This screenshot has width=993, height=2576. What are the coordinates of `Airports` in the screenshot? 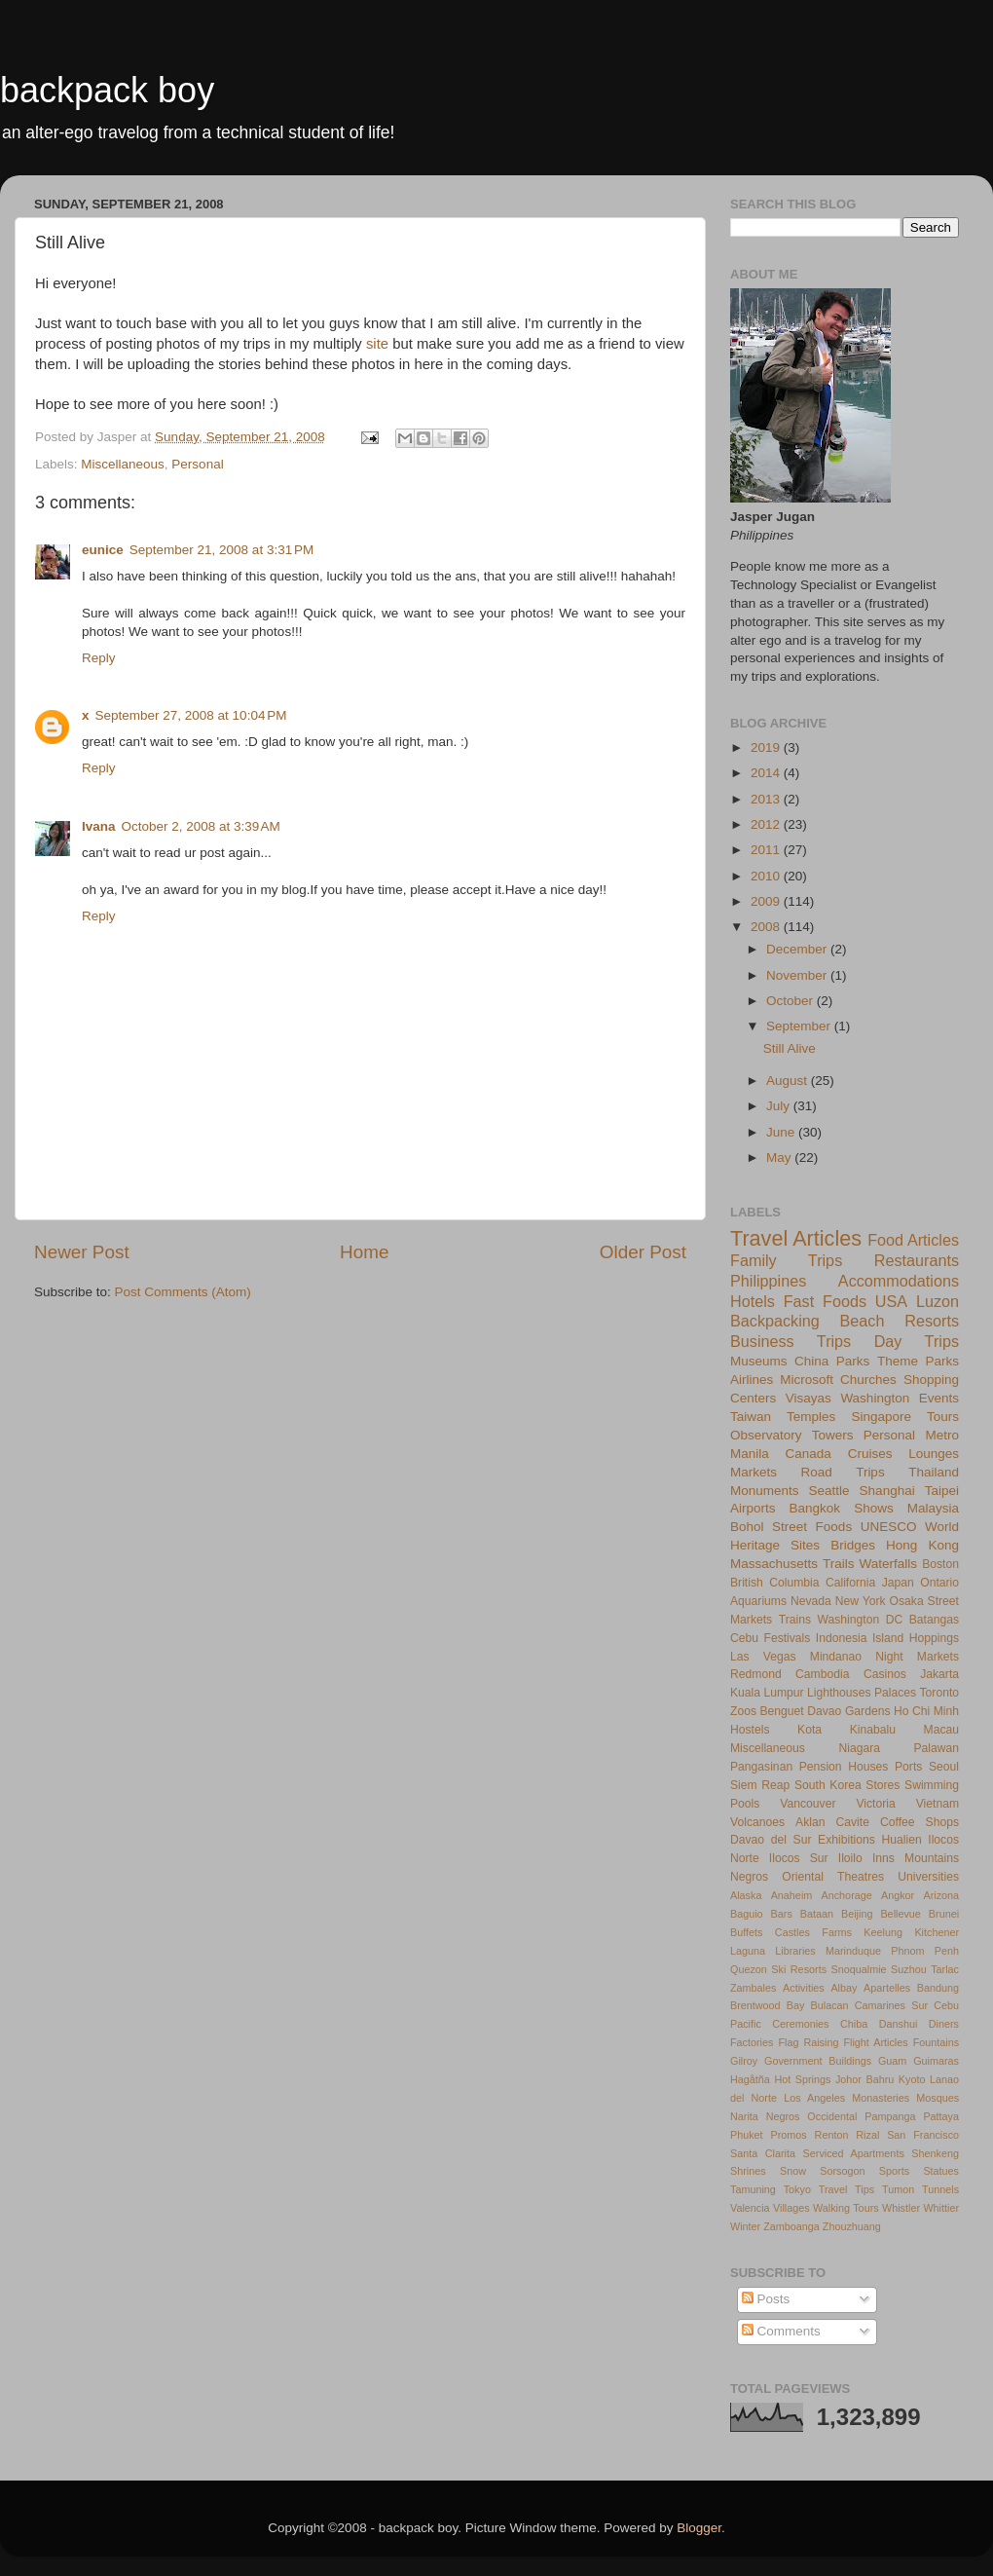 It's located at (753, 1508).